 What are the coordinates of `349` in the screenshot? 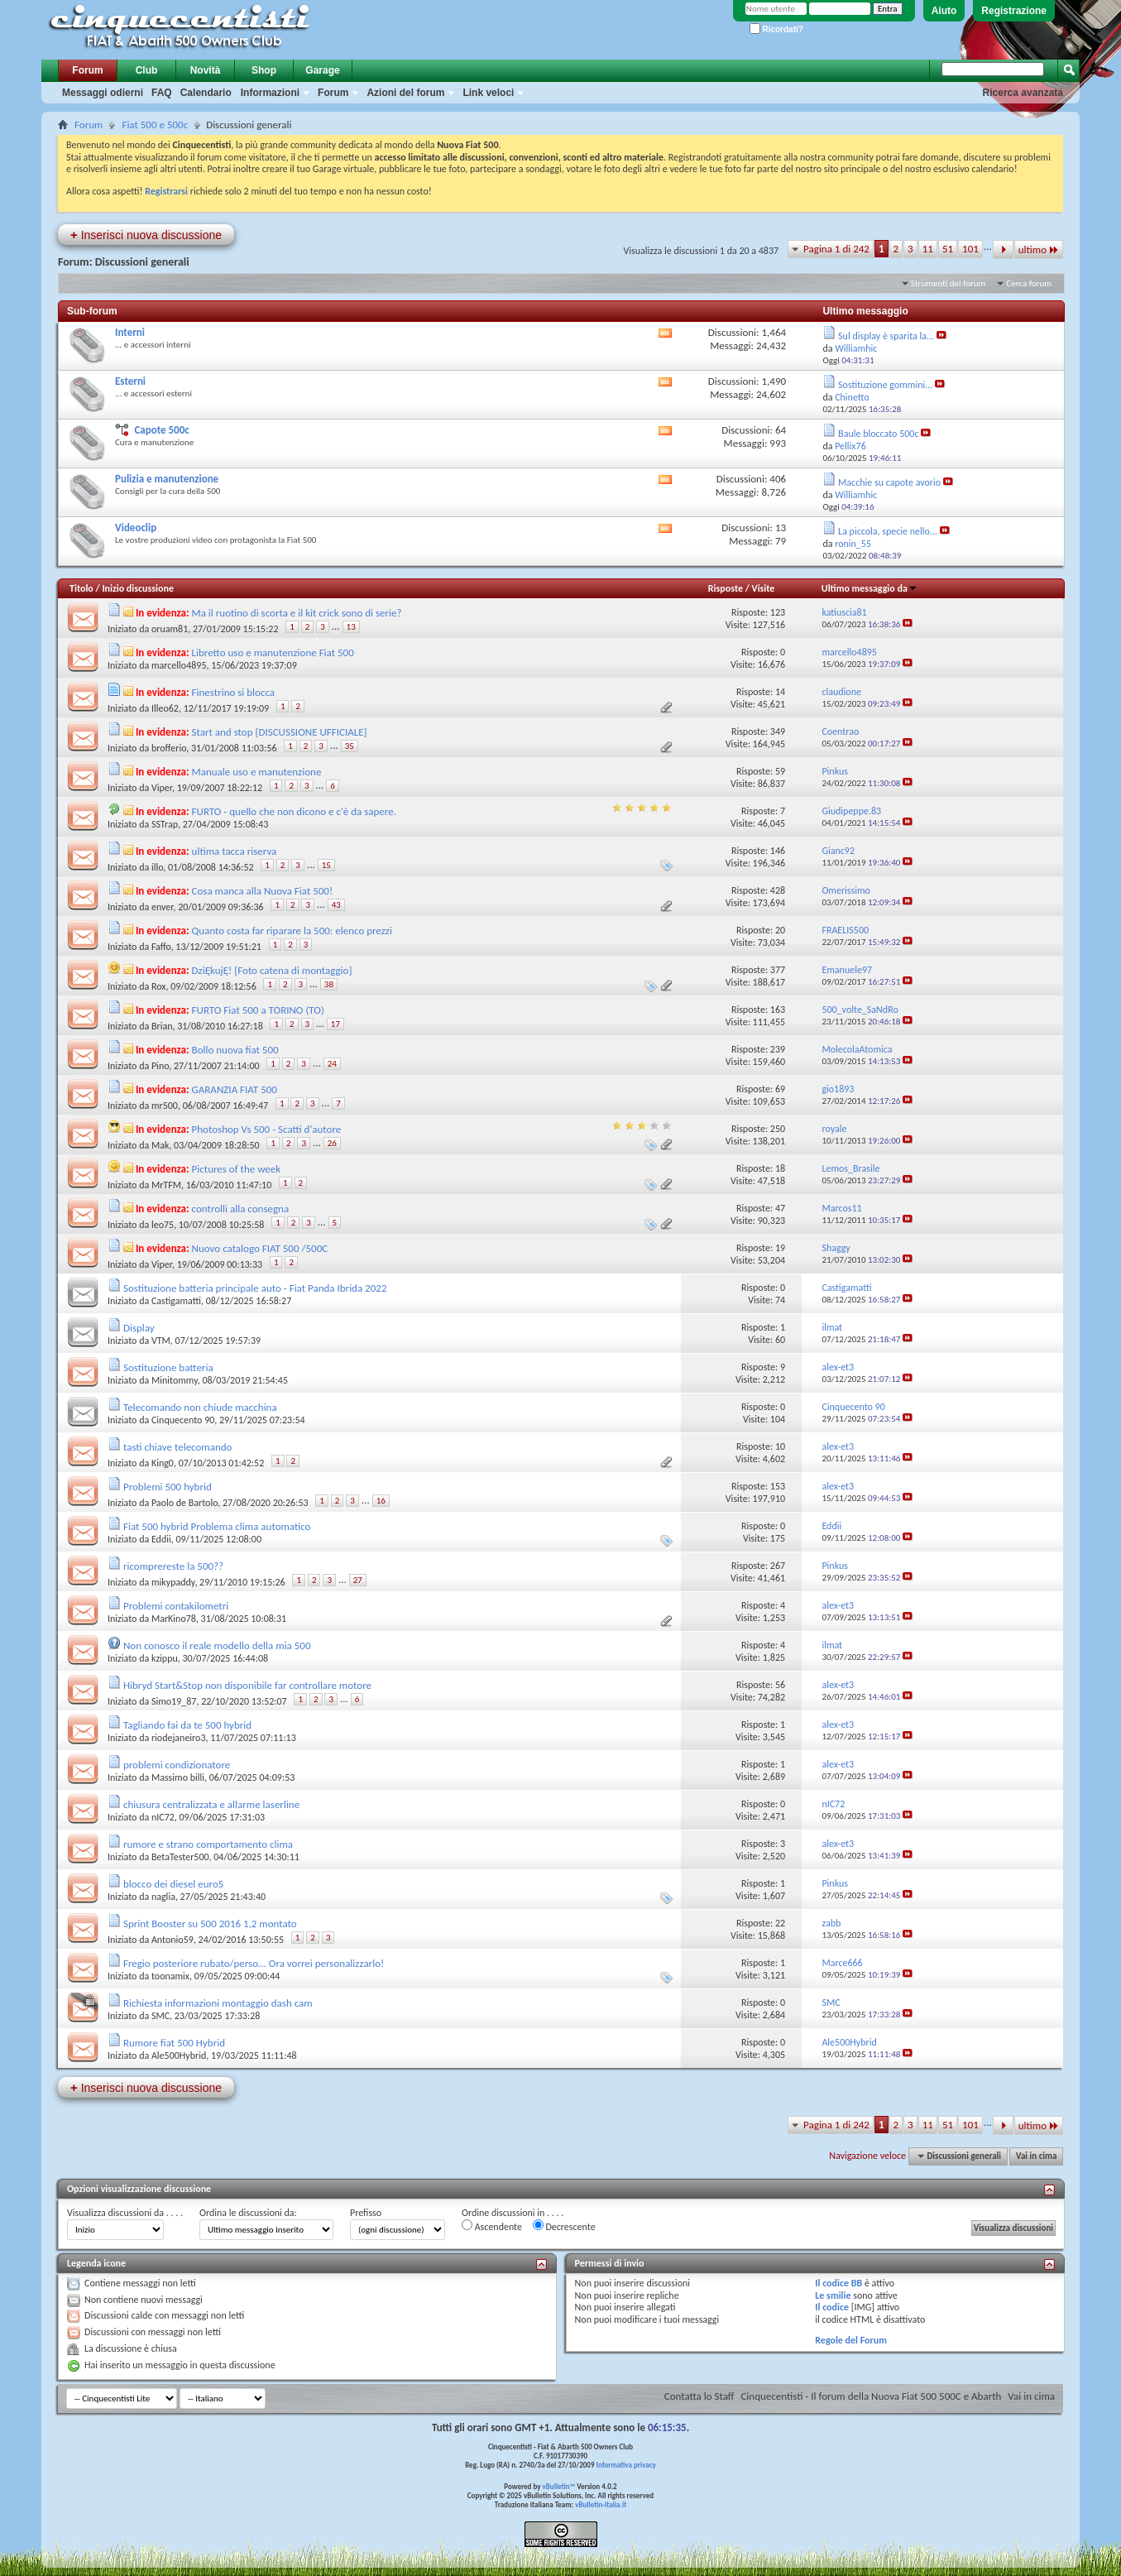 It's located at (777, 731).